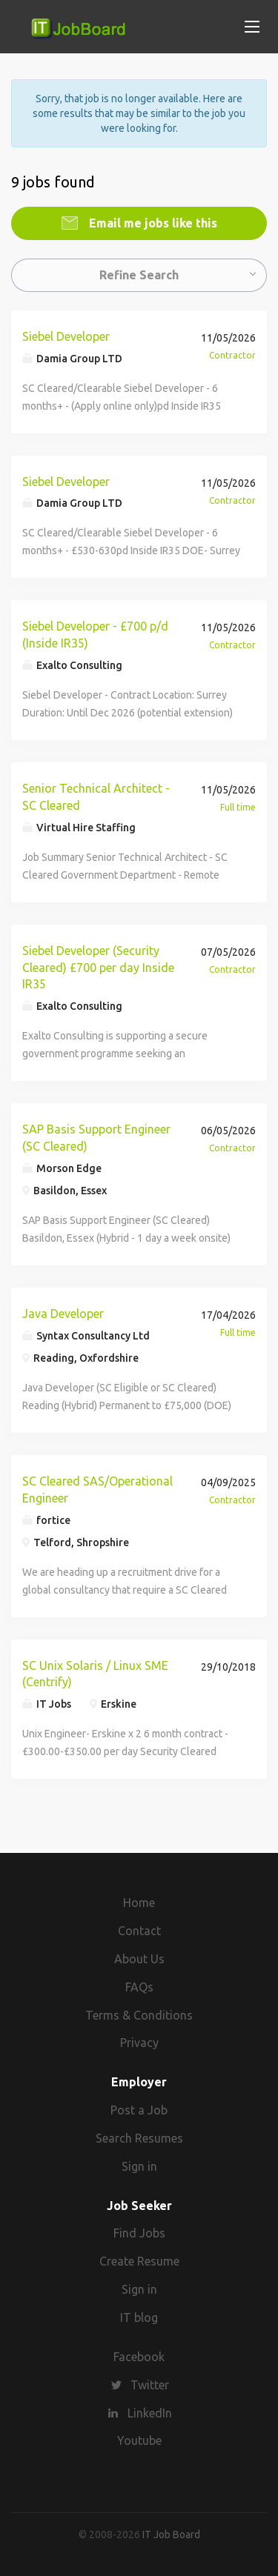  What do you see at coordinates (151, 223) in the screenshot?
I see `Email me jobs like this` at bounding box center [151, 223].